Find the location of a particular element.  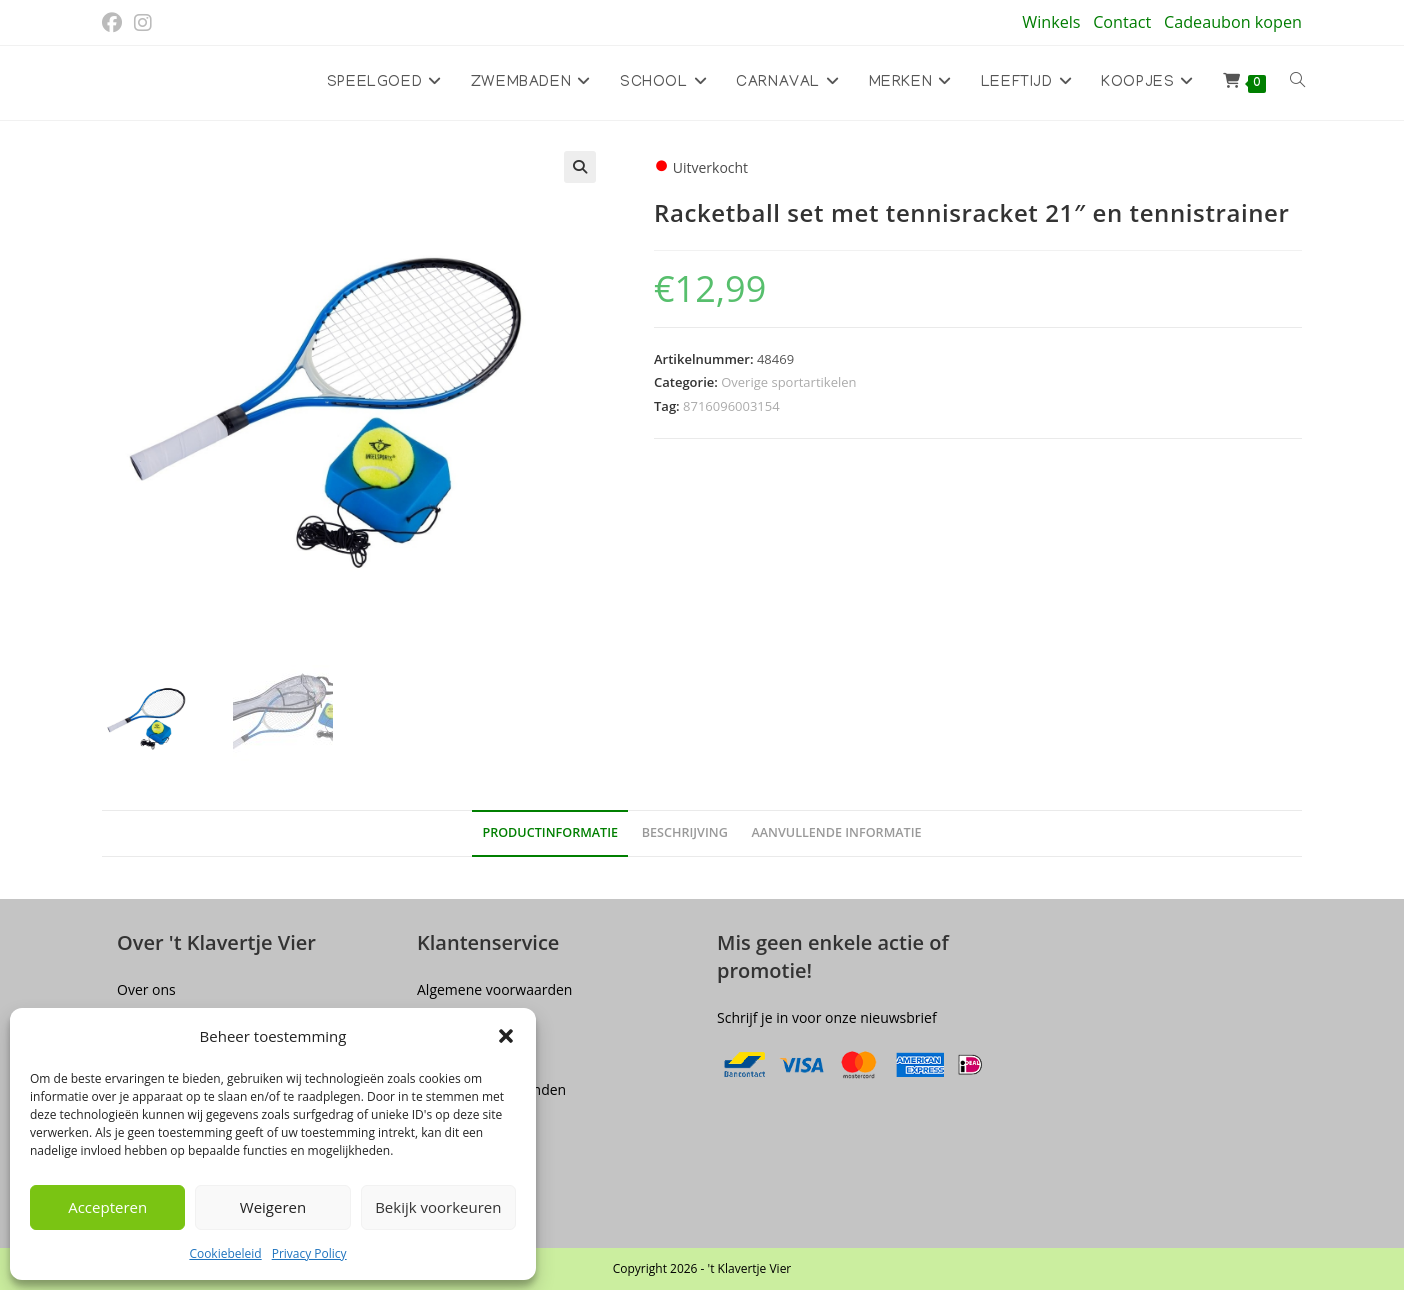

Overige sportartikelen is located at coordinates (788, 382).